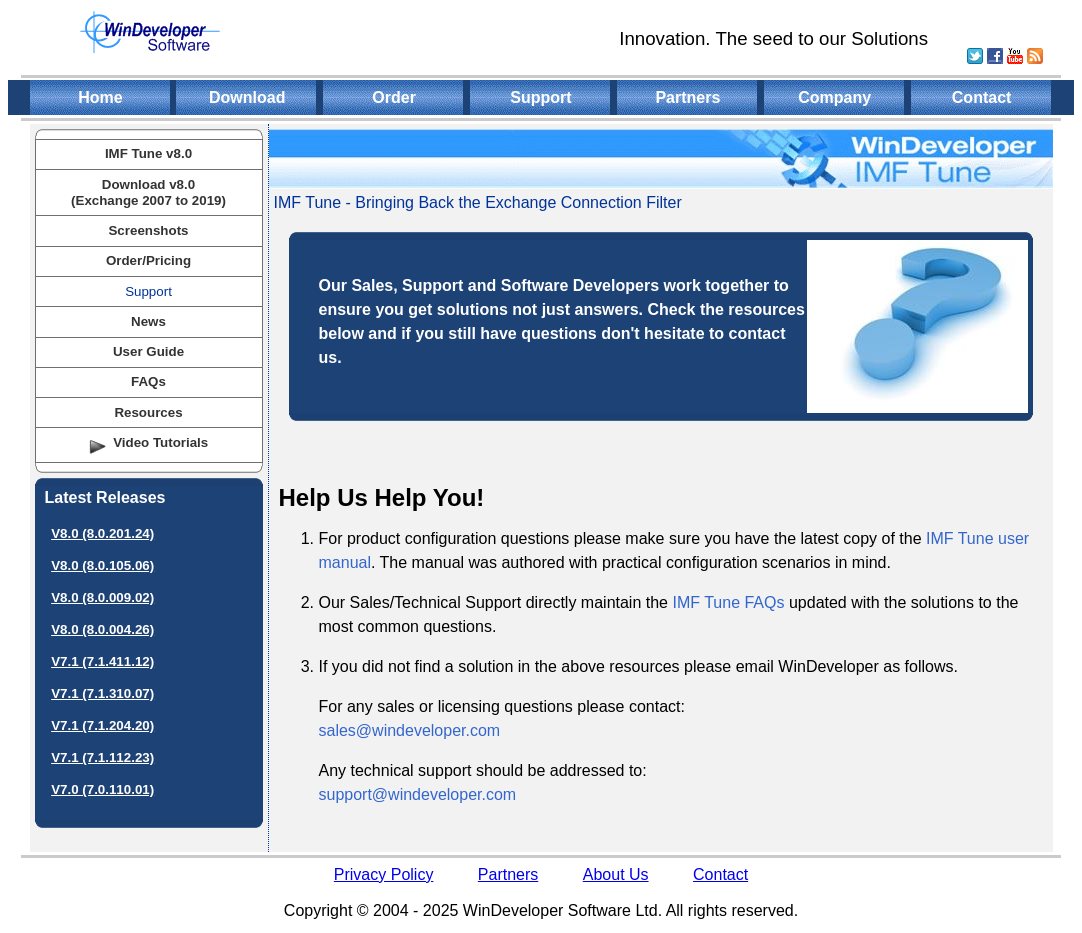 The height and width of the screenshot is (933, 1082). I want to click on support@windeveloper.com, so click(418, 794).